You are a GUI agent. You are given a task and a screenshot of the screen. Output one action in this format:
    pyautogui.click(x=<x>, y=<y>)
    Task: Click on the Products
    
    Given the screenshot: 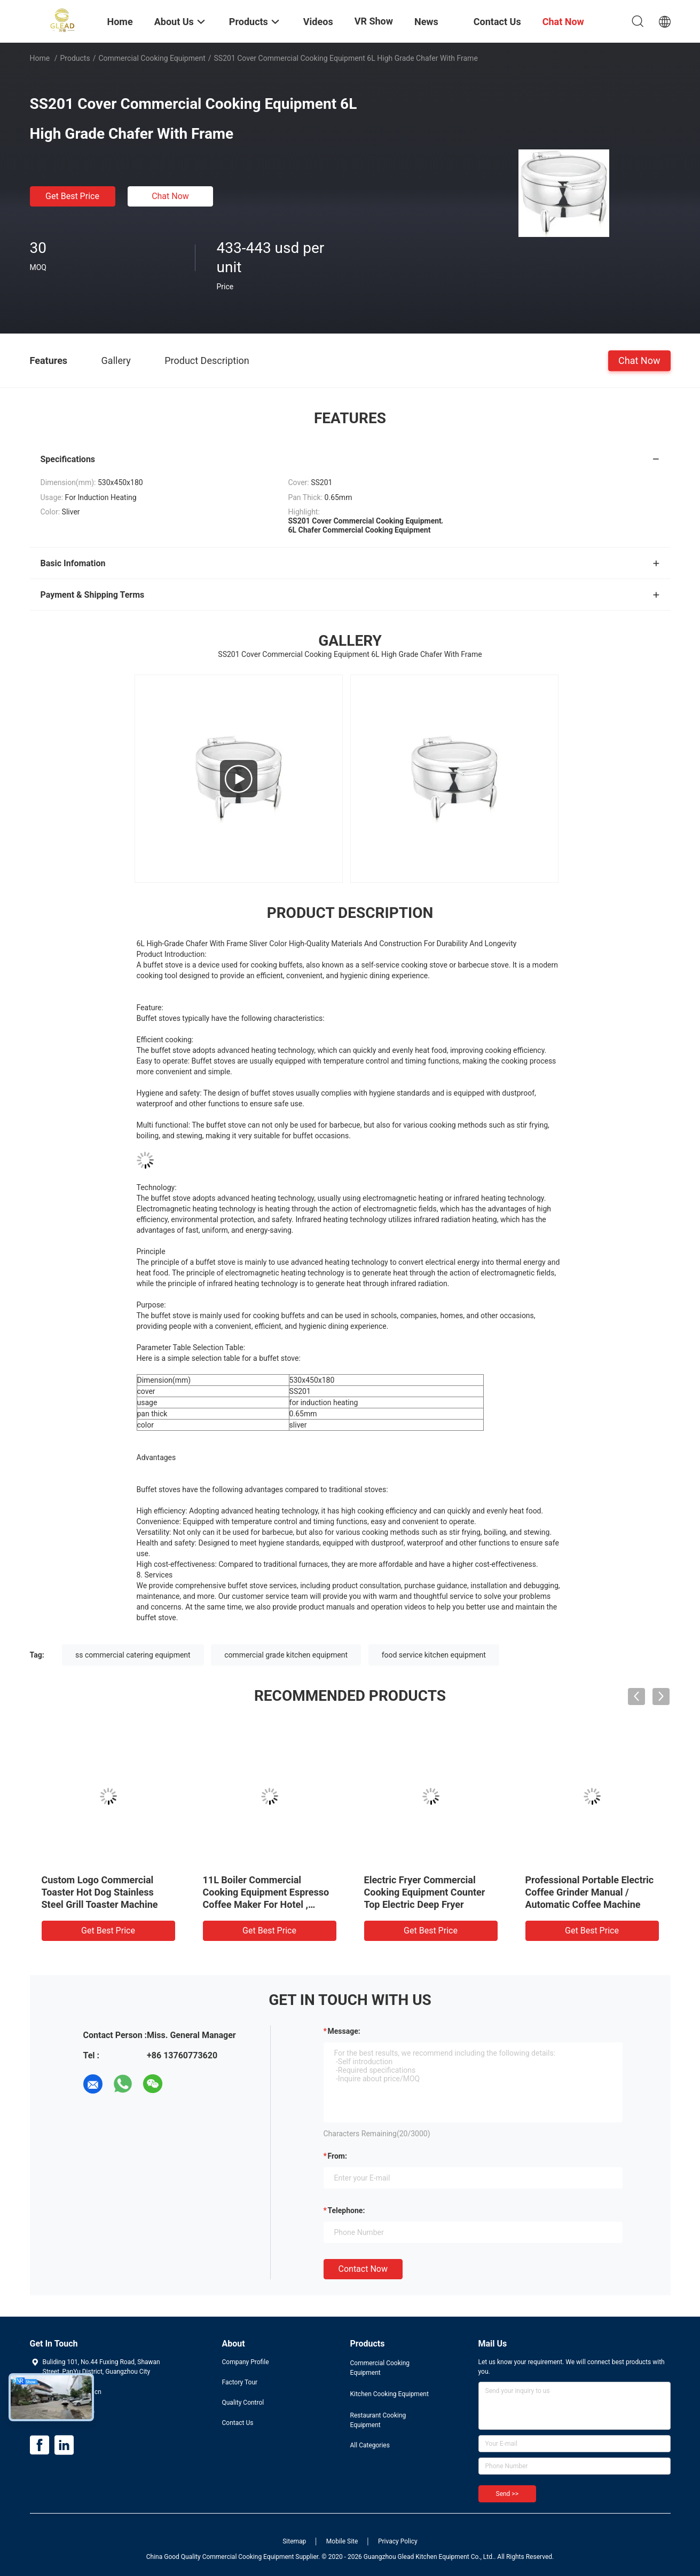 What is the action you would take?
    pyautogui.click(x=75, y=58)
    